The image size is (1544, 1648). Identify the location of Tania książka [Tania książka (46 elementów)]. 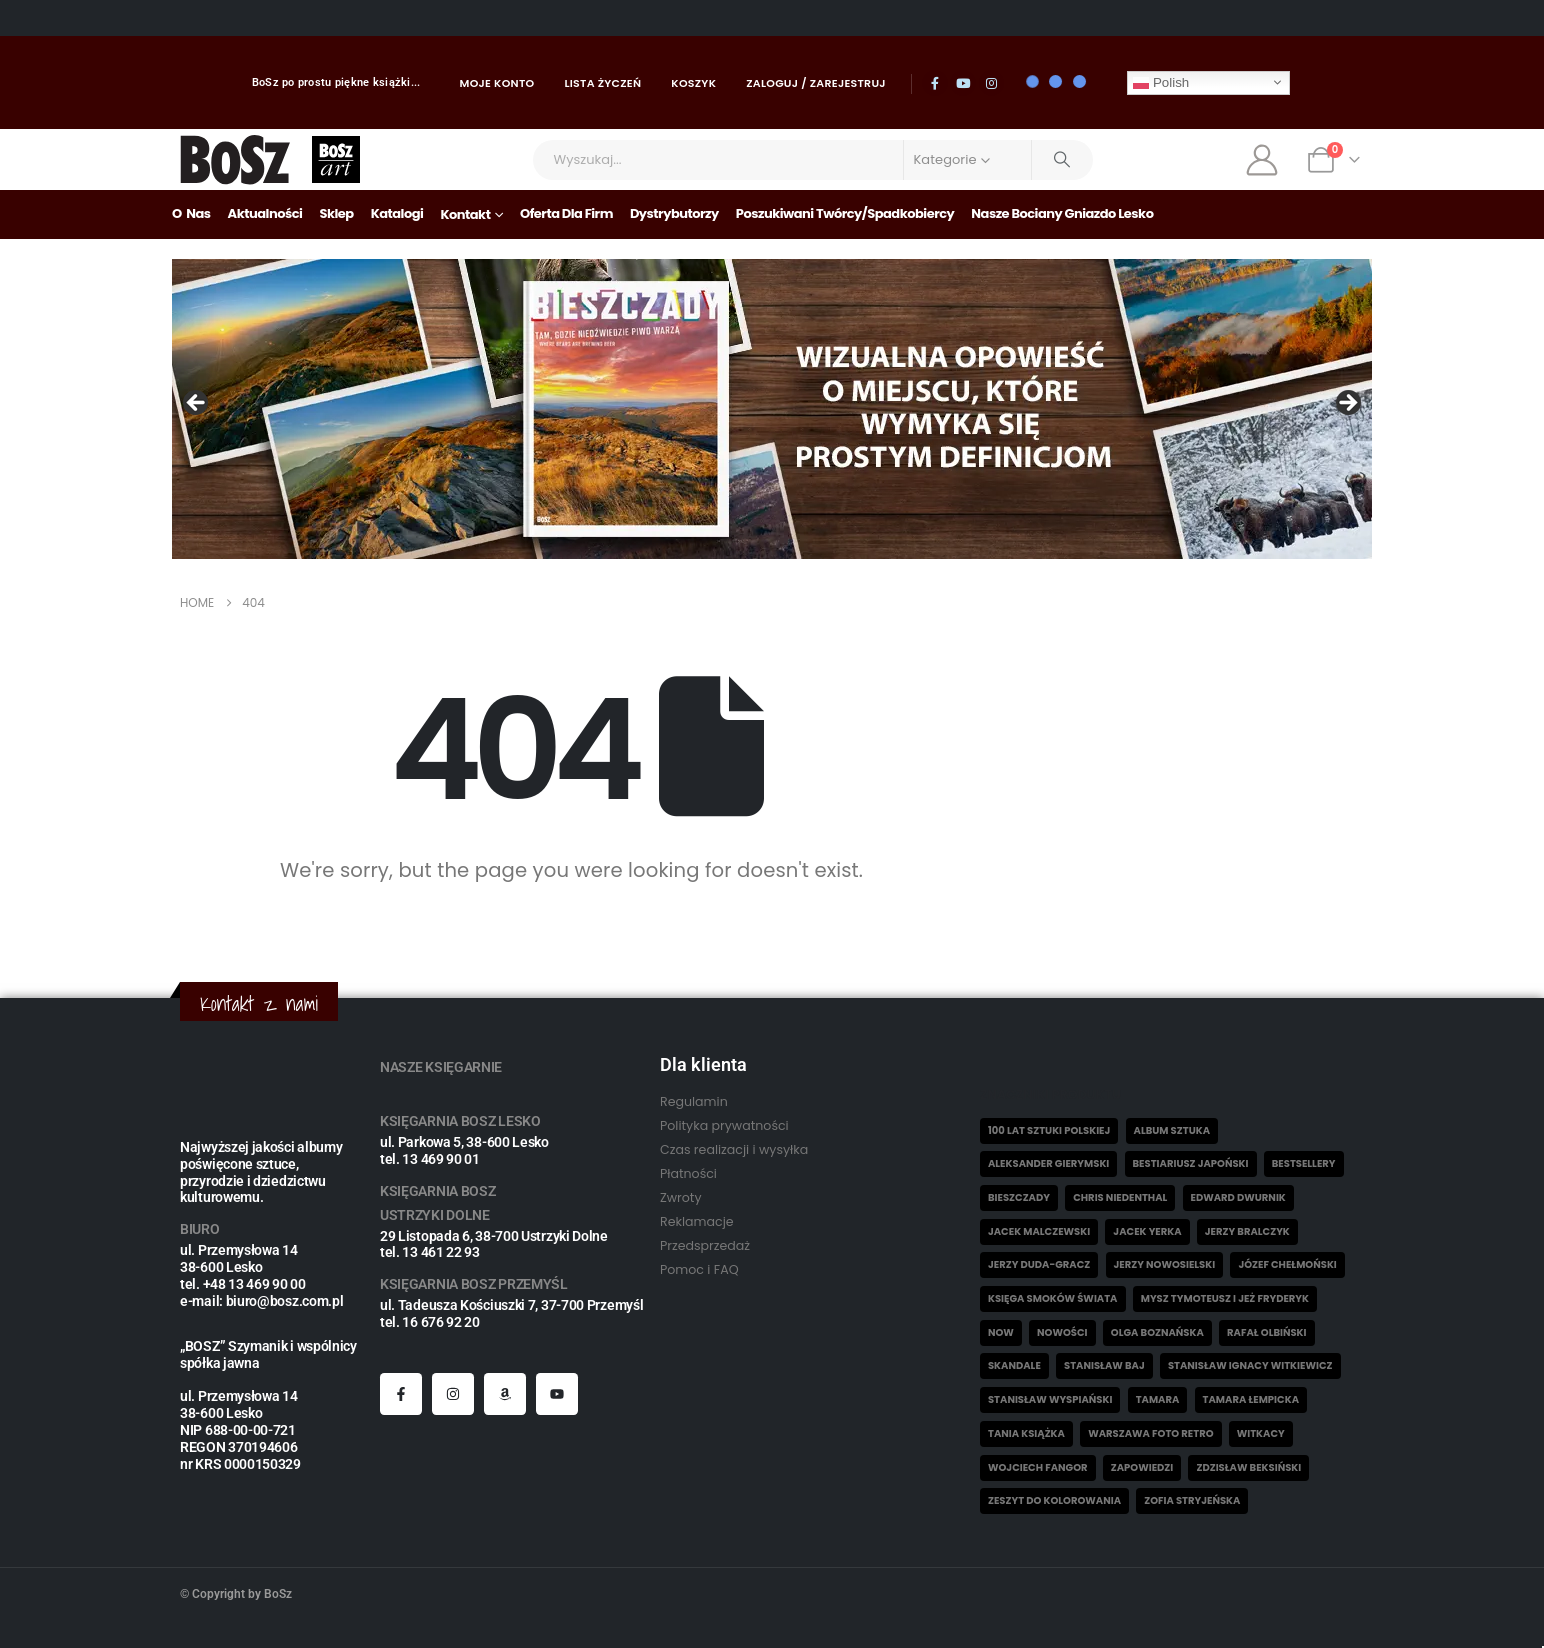
(1026, 1433).